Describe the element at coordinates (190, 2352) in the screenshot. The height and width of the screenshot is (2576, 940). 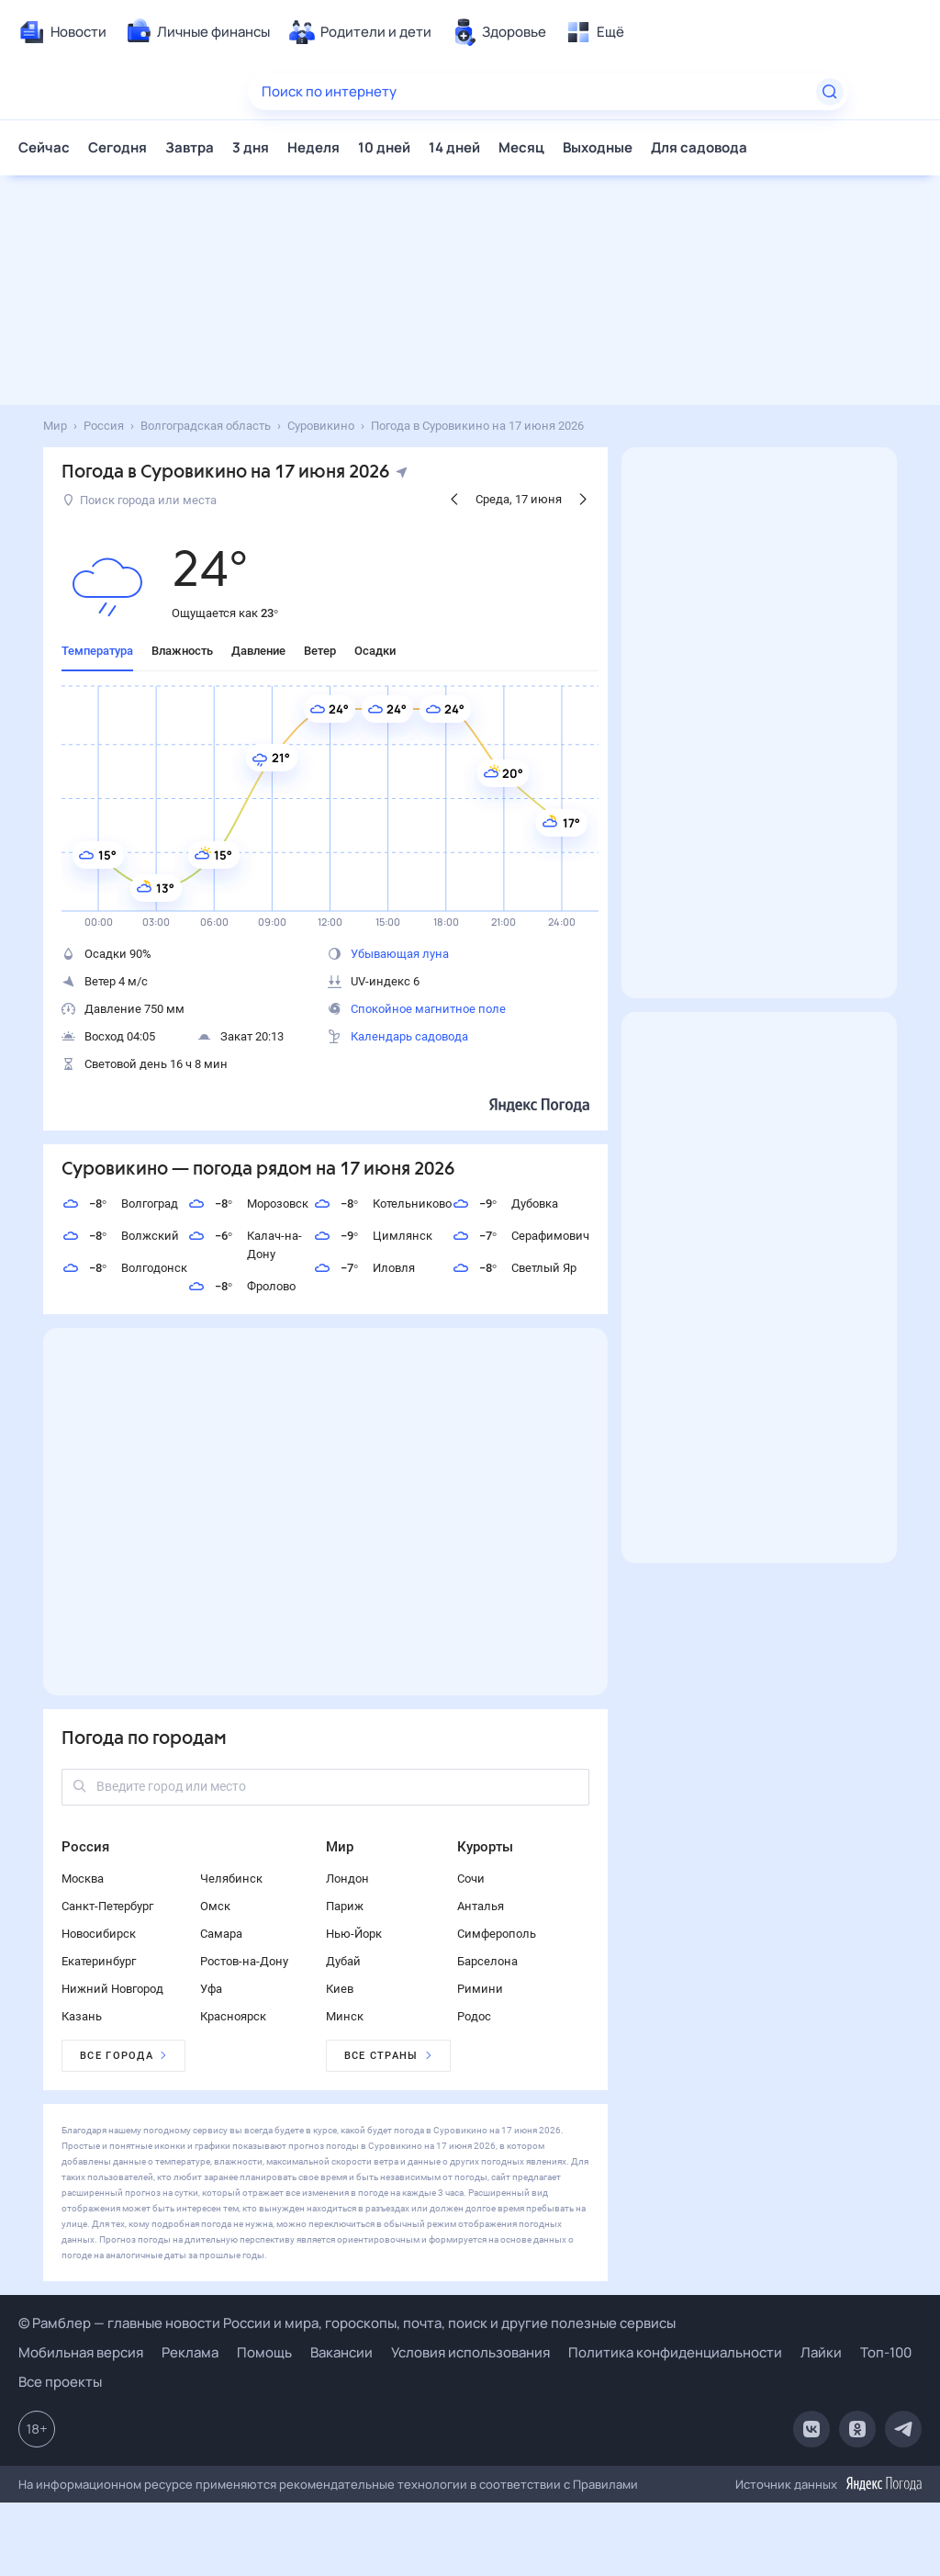
I see `Реклама` at that location.